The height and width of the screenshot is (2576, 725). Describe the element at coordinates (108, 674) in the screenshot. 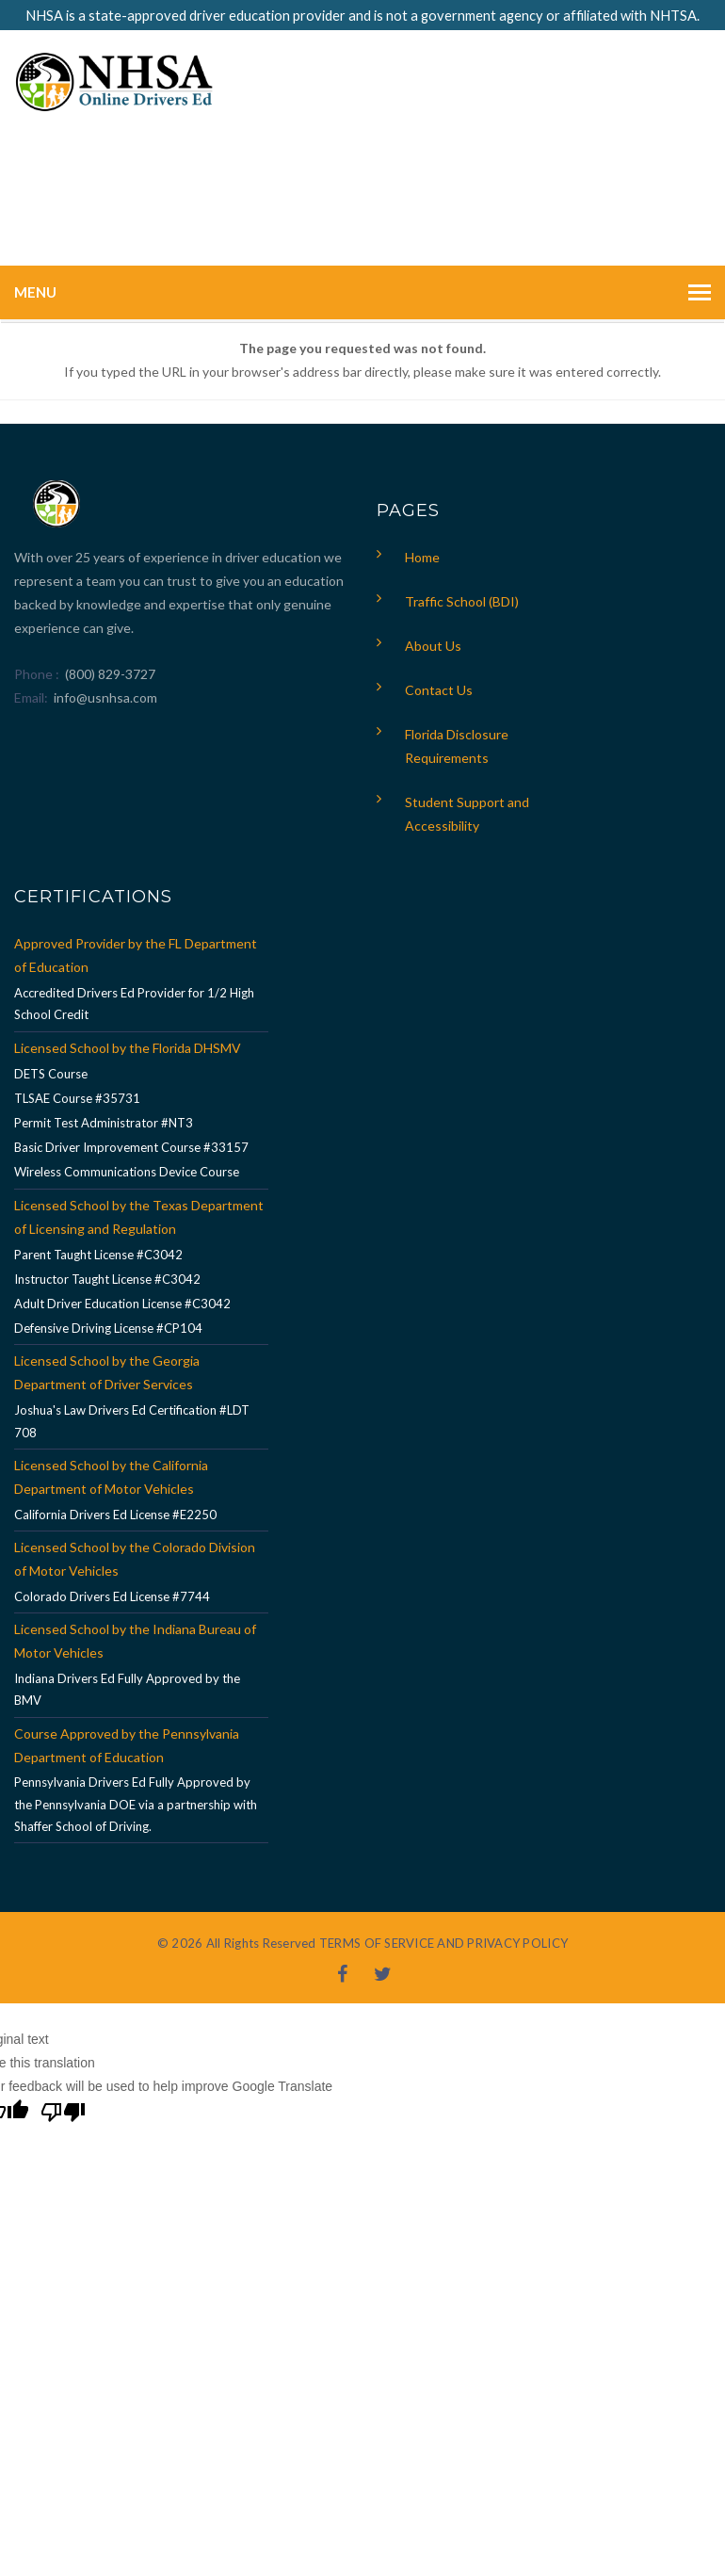

I see `(800) 829-3727` at that location.